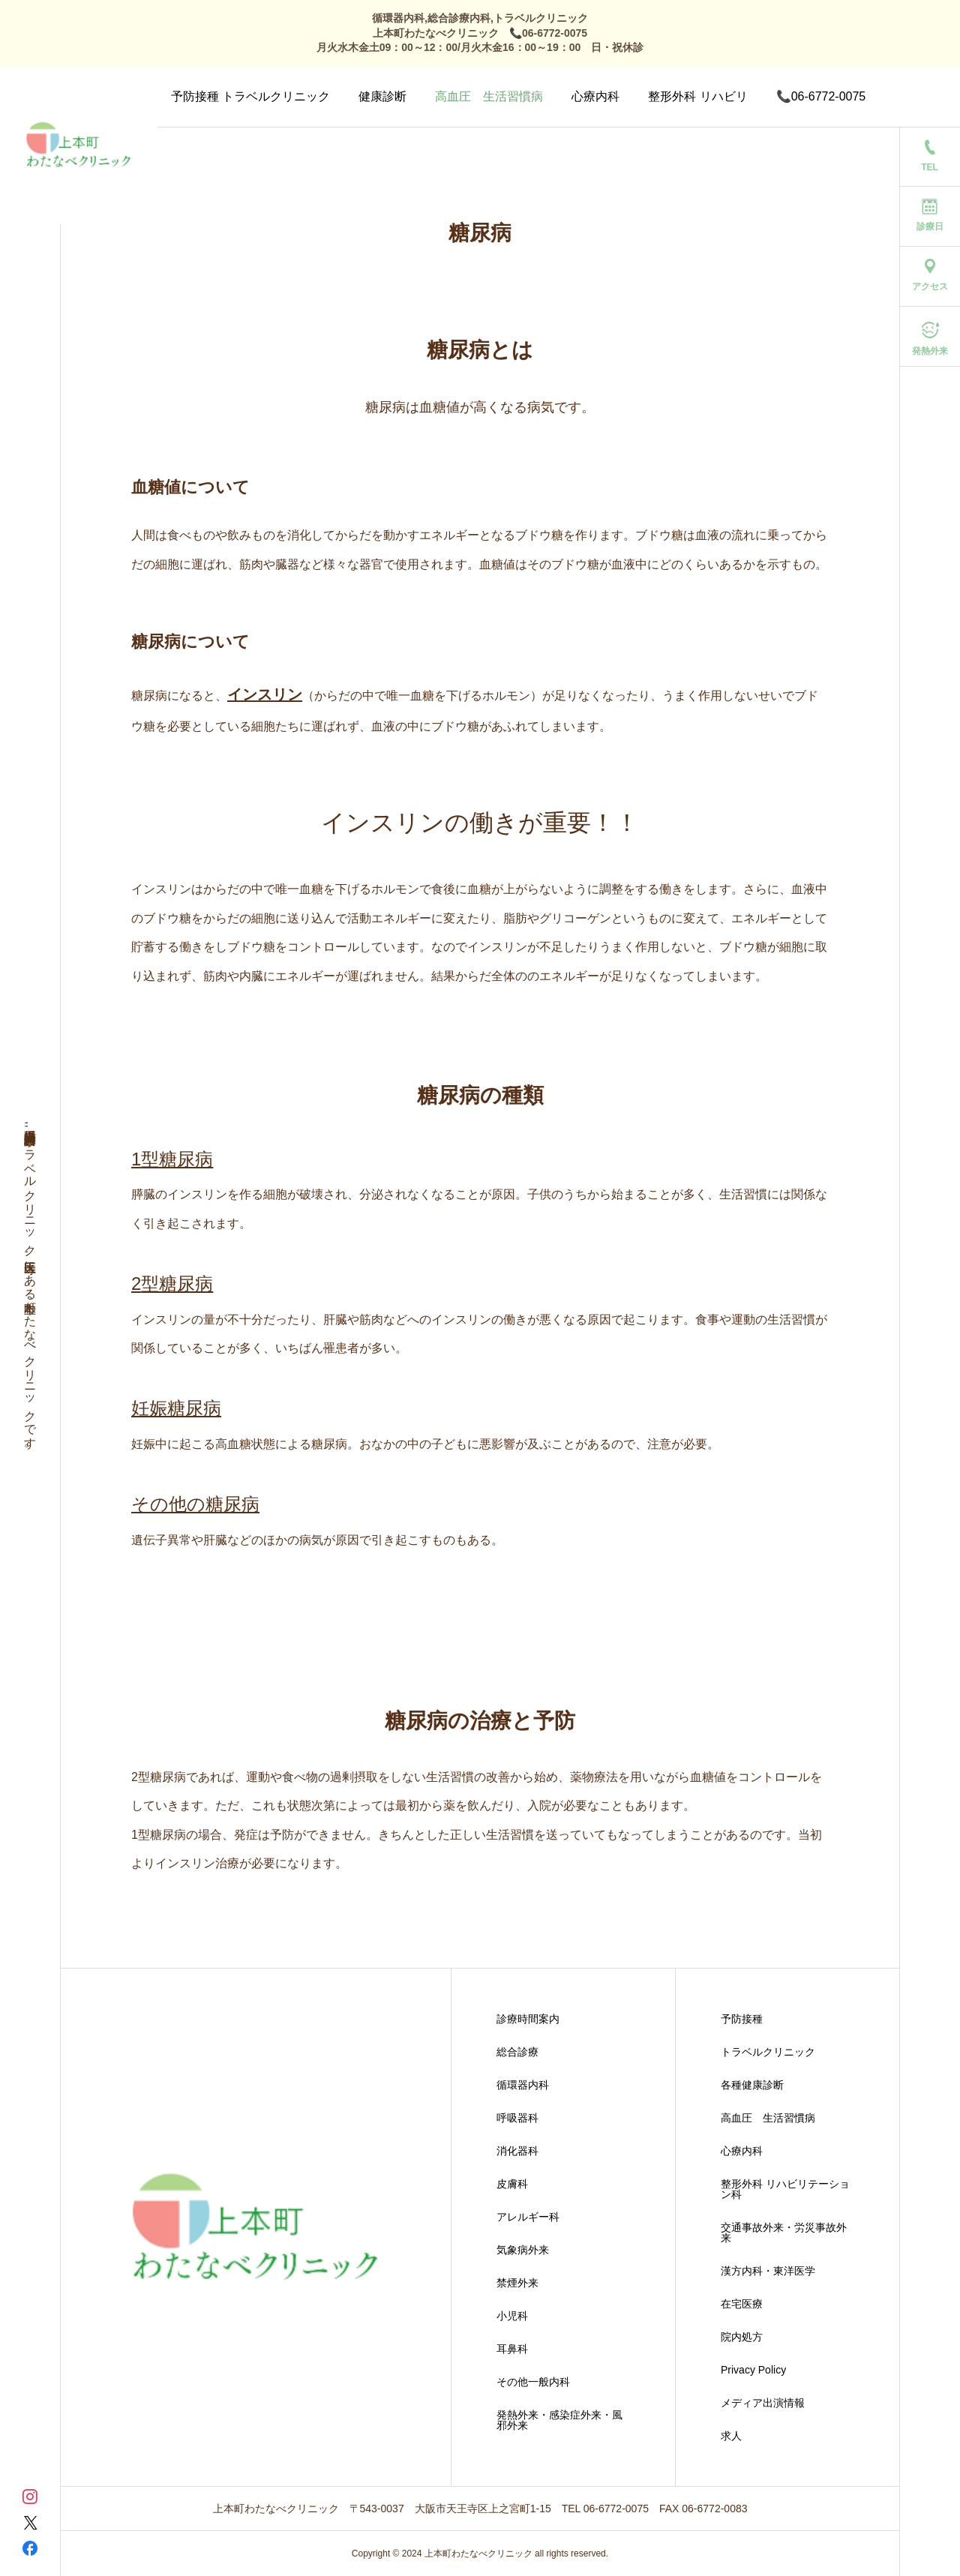 The image size is (960, 2576). I want to click on 整形外科 リハビリ, so click(697, 96).